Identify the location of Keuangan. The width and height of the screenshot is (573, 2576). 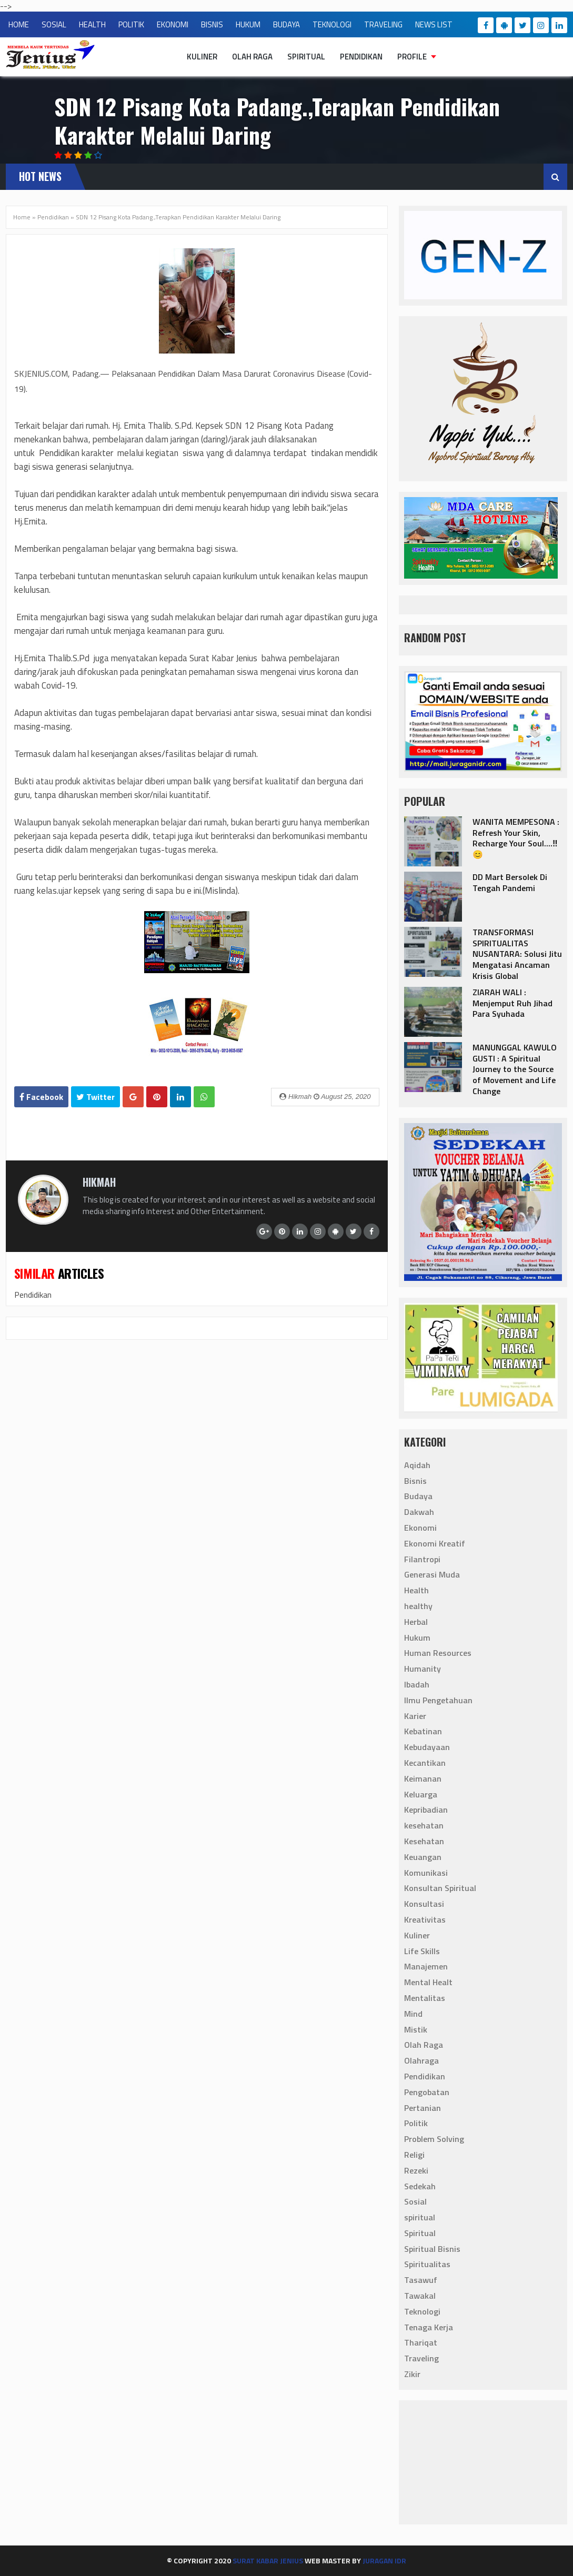
(422, 1857).